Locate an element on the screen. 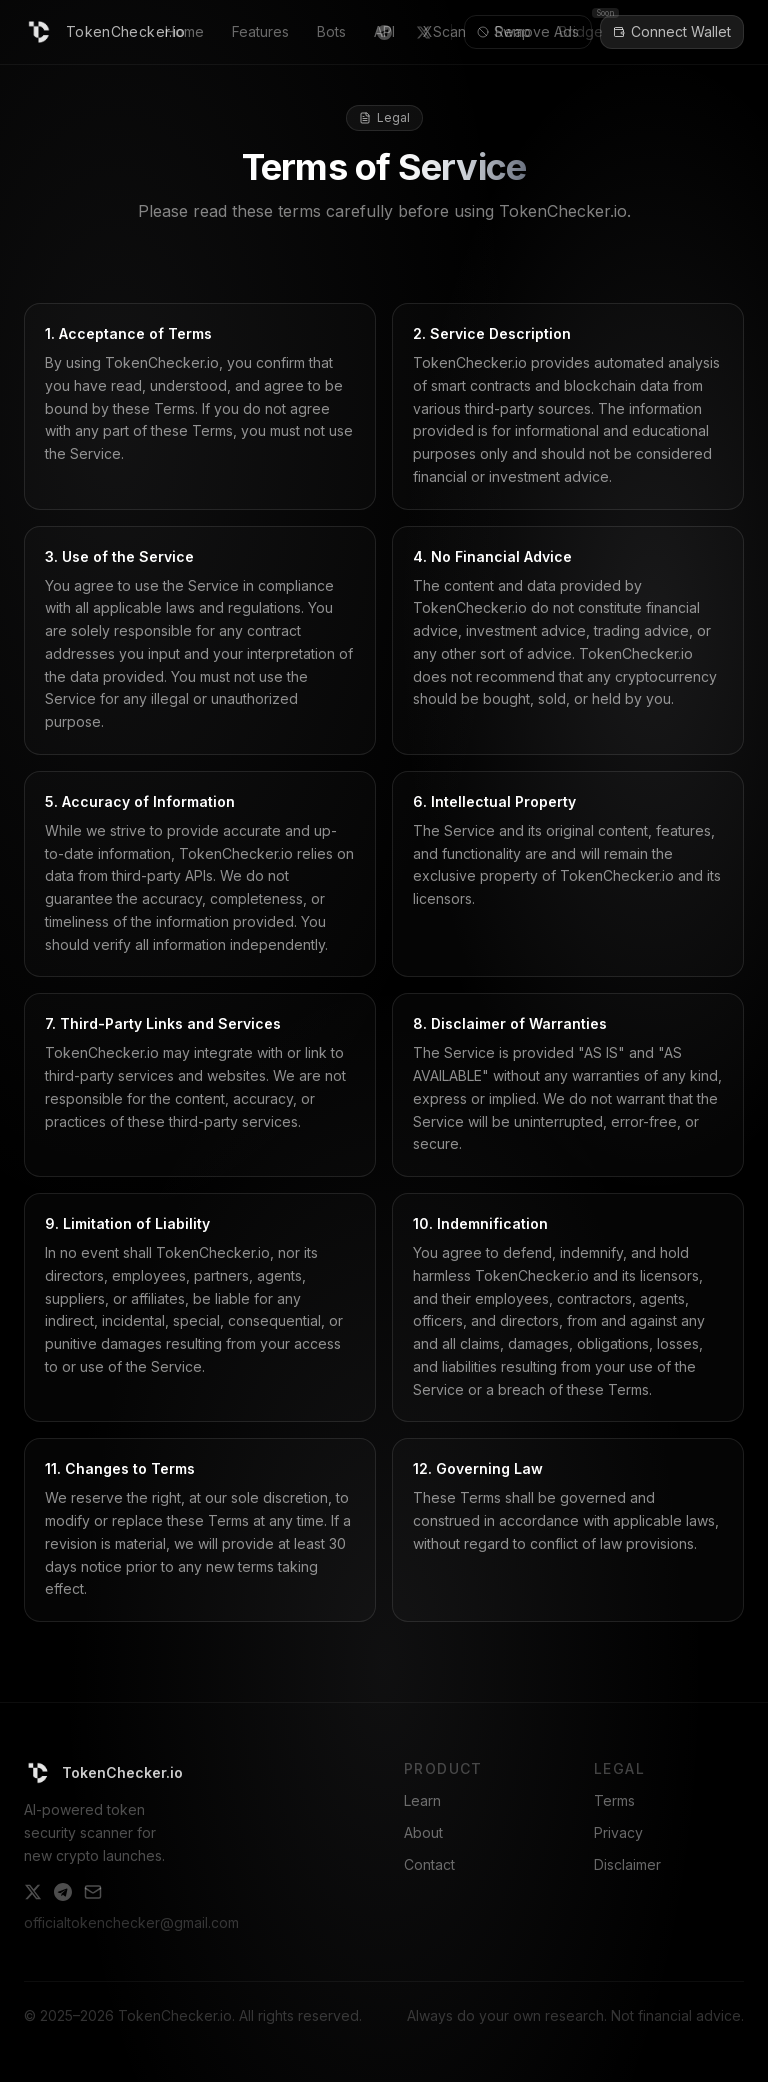 This screenshot has width=768, height=2082. Features is located at coordinates (260, 31).